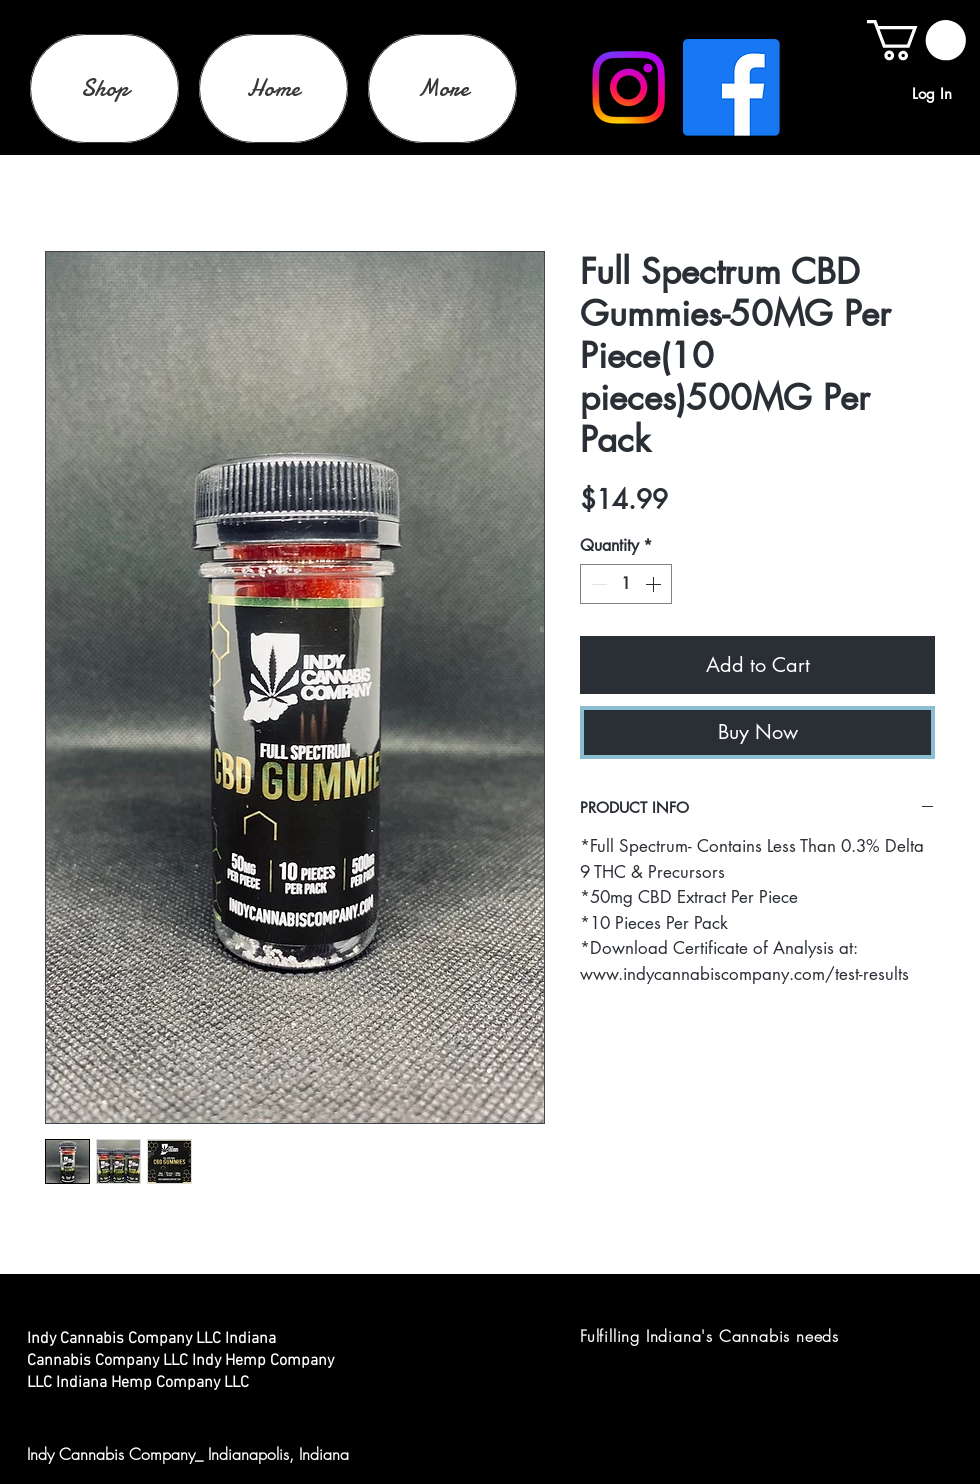  I want to click on [Increment], so click(655, 584).